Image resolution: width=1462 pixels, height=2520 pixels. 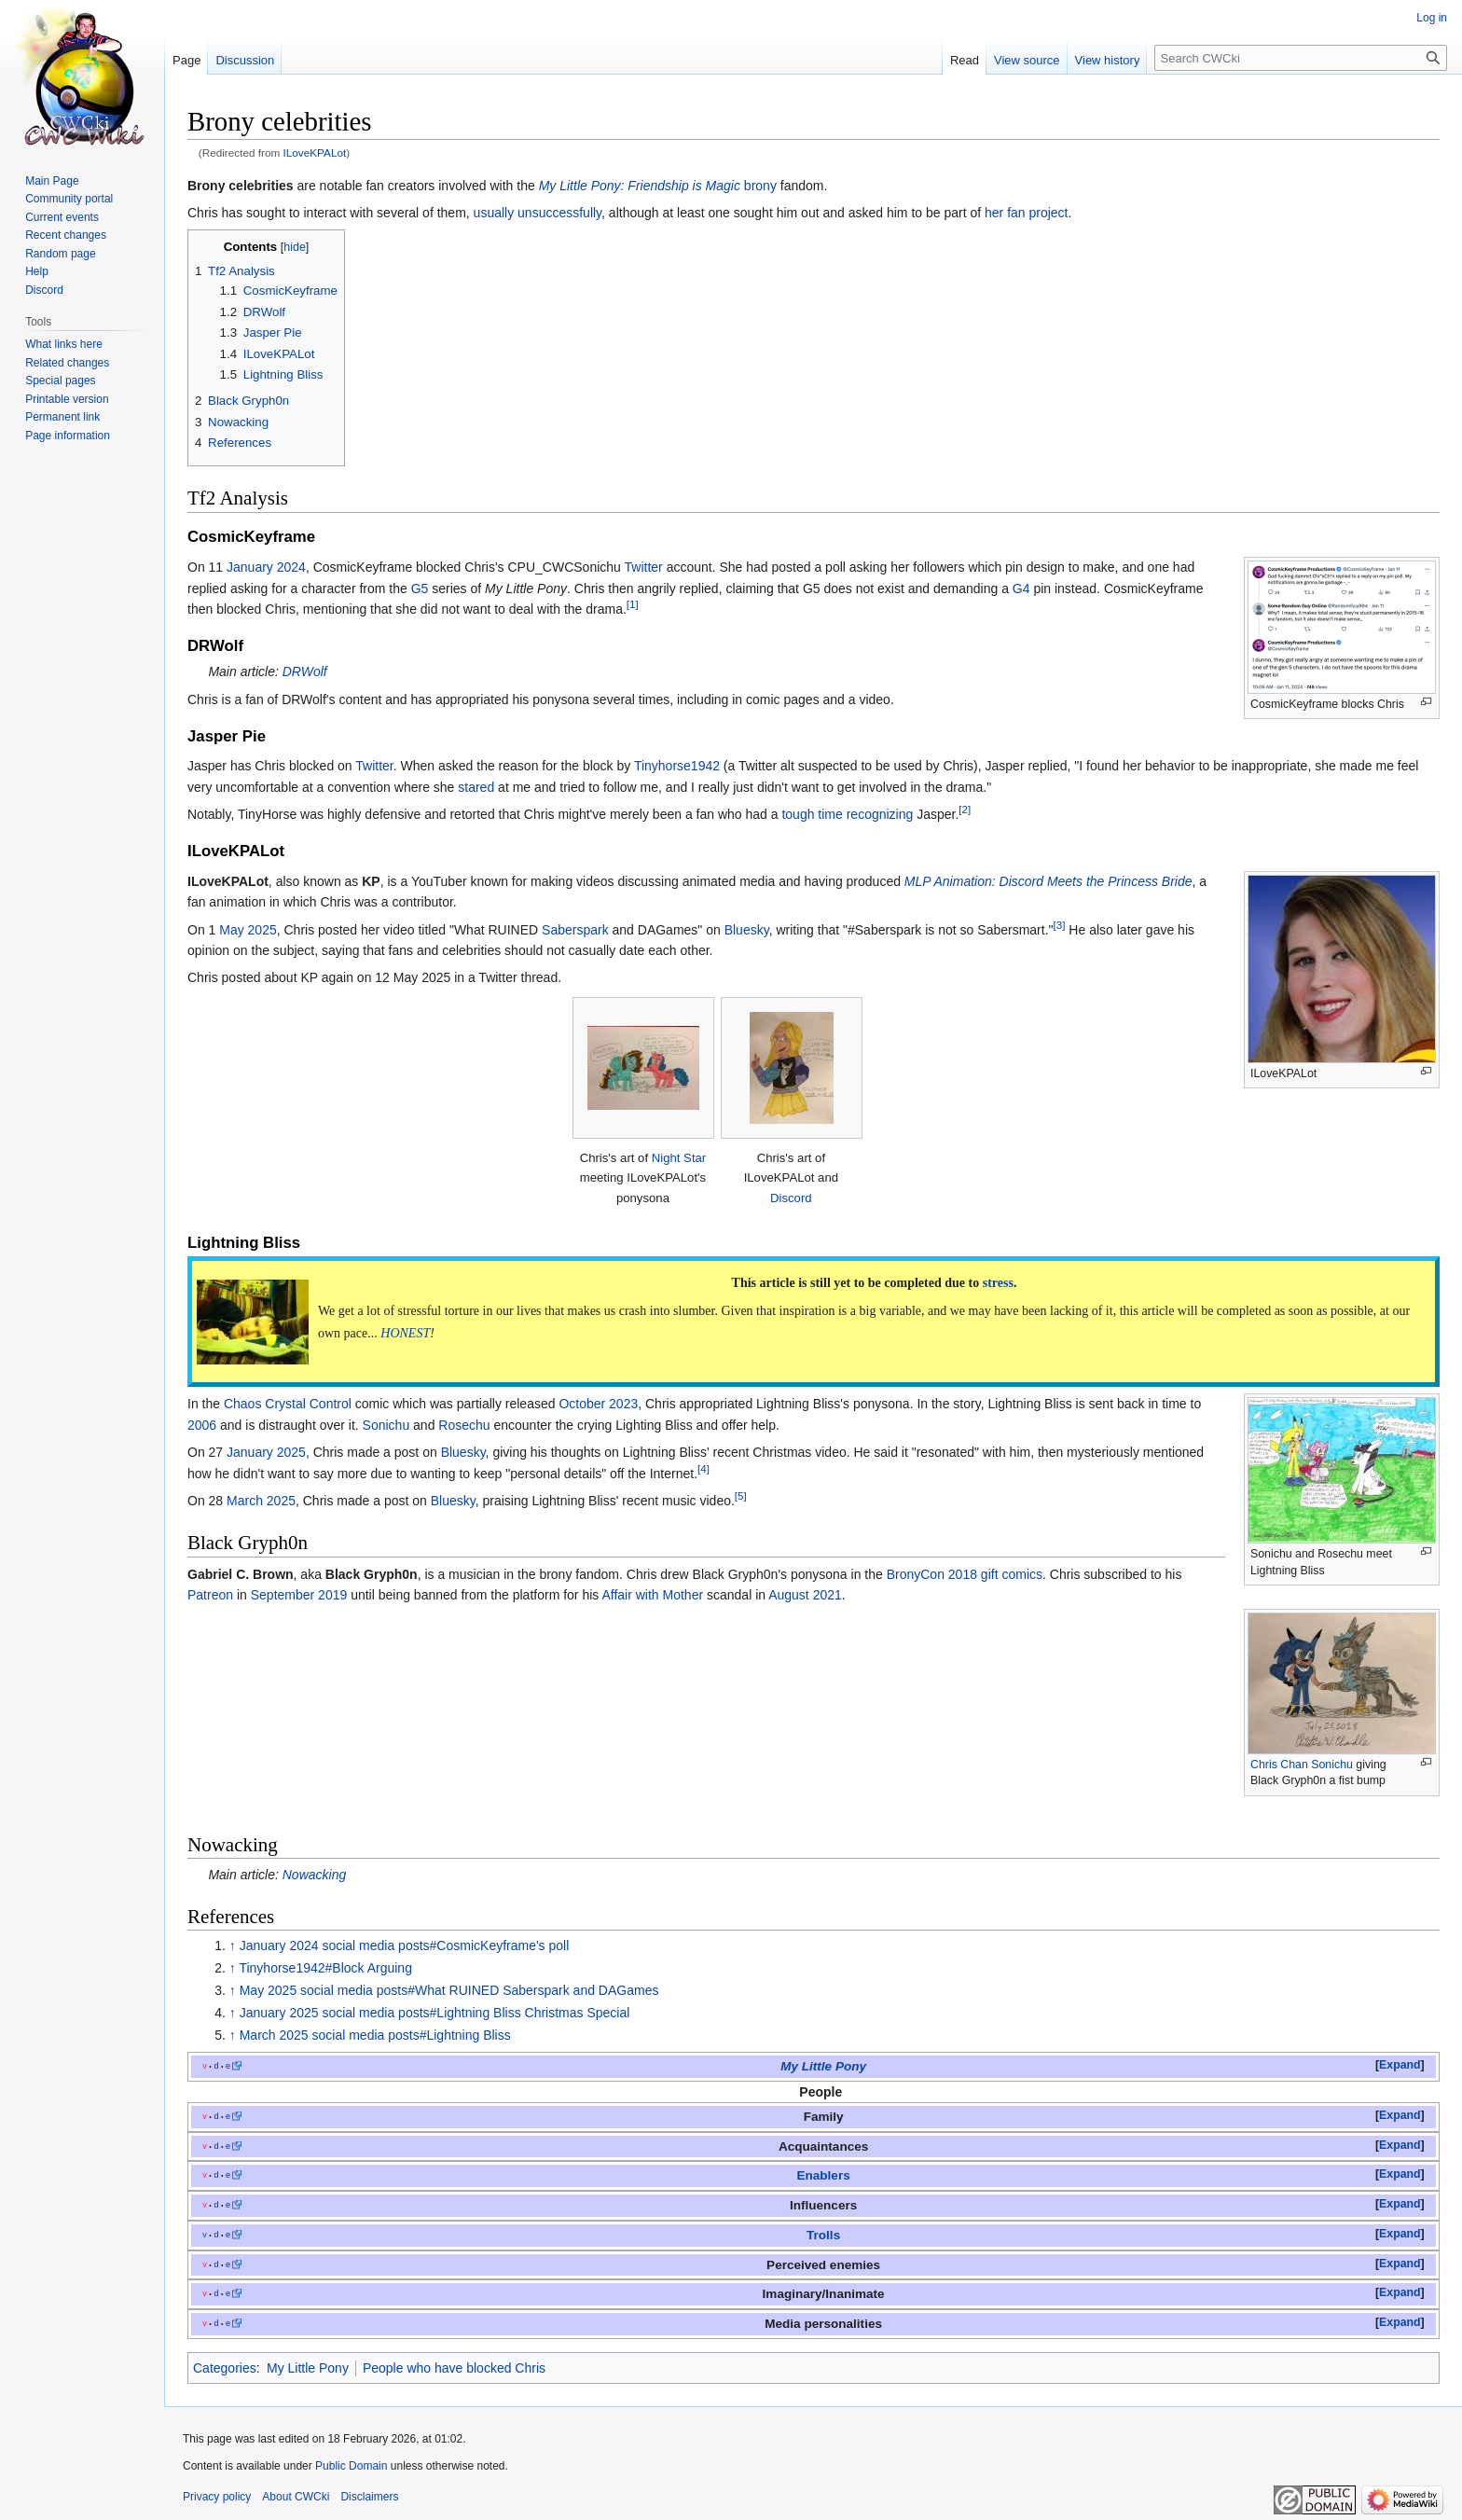 I want to click on Categories, so click(x=224, y=2368).